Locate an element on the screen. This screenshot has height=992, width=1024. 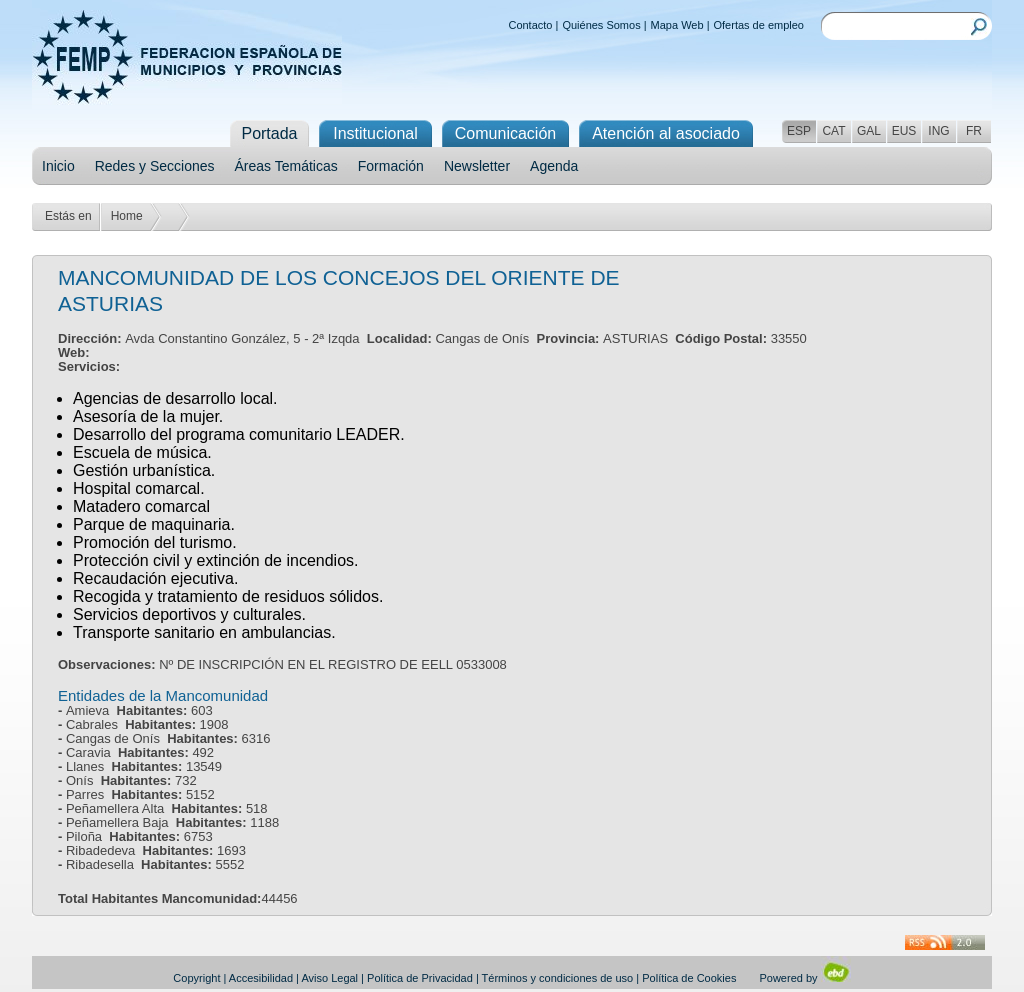
Institucional is located at coordinates (375, 133).